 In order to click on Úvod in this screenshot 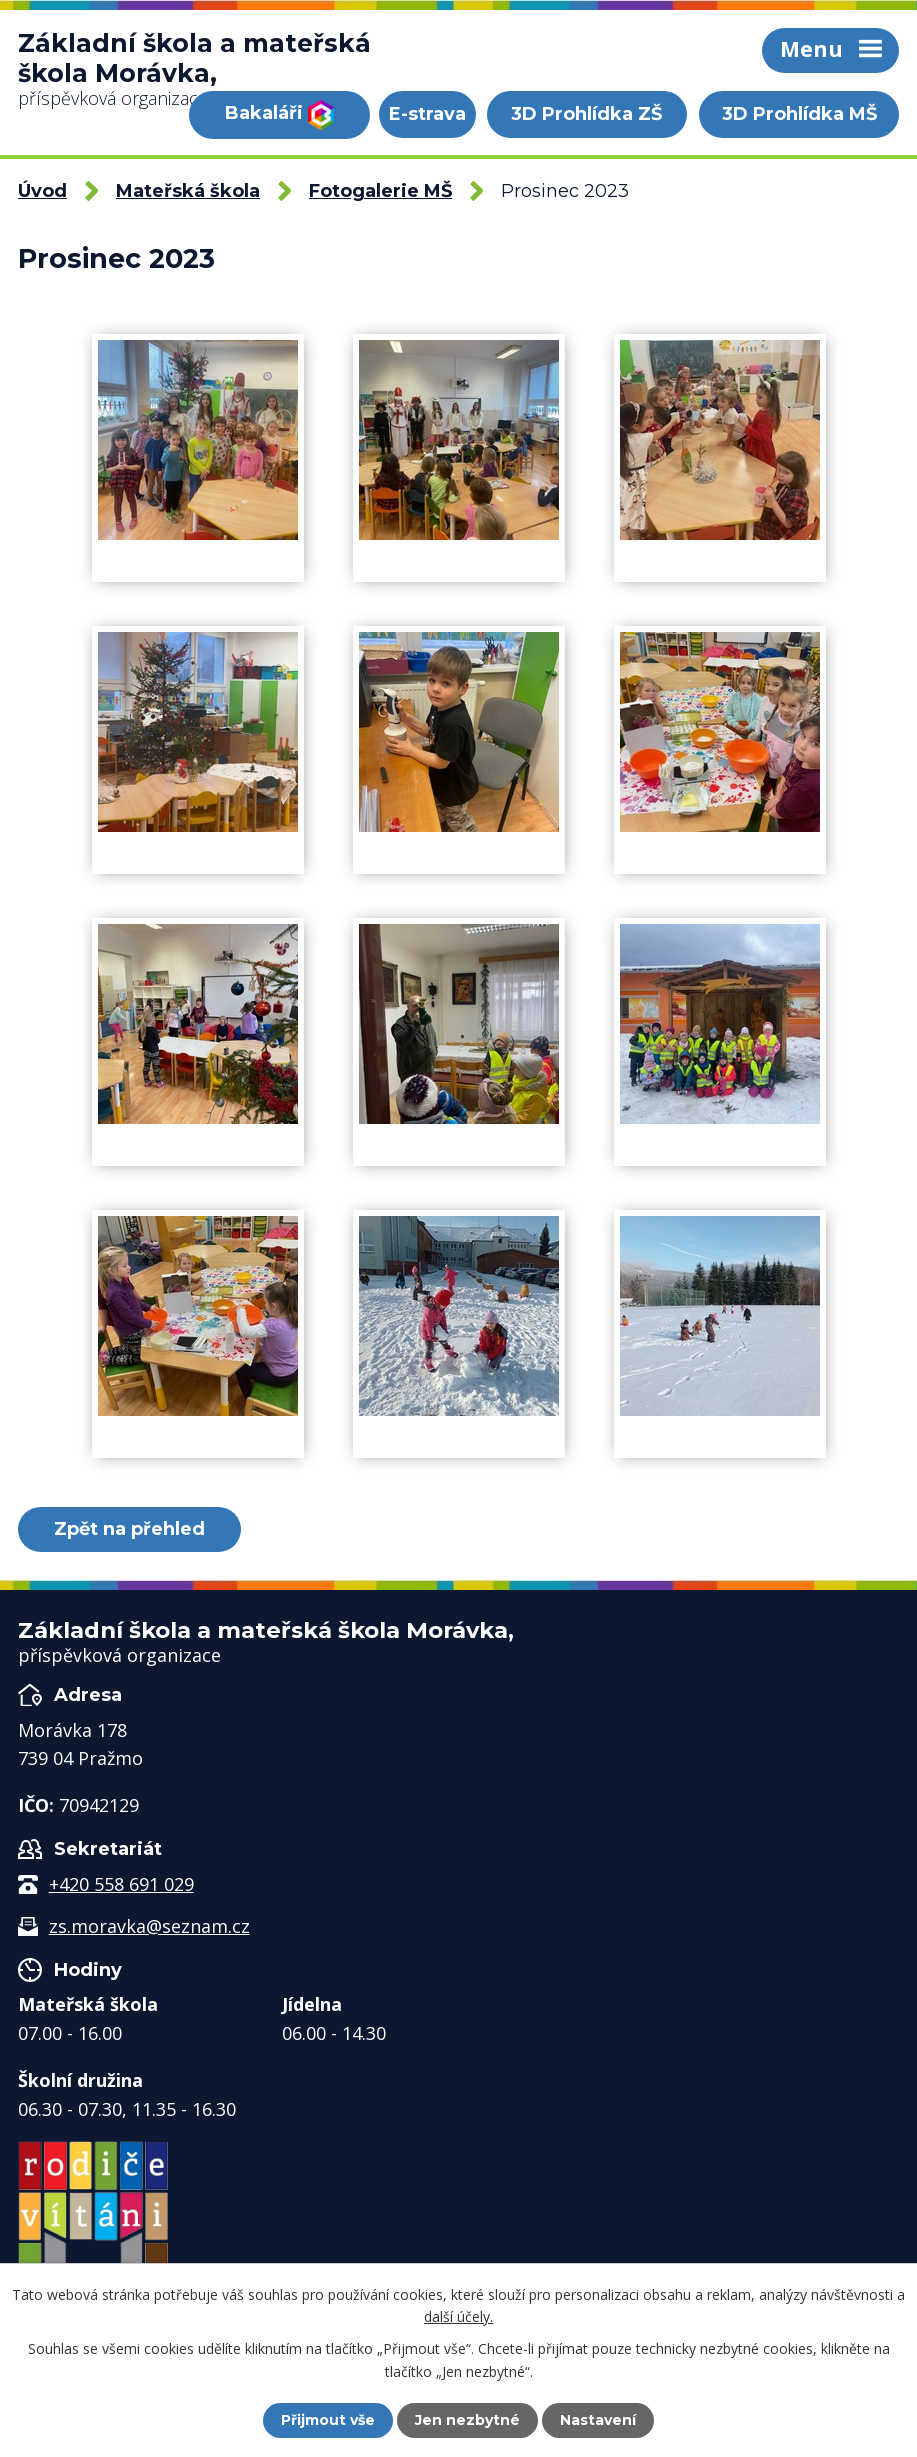, I will do `click(42, 191)`.